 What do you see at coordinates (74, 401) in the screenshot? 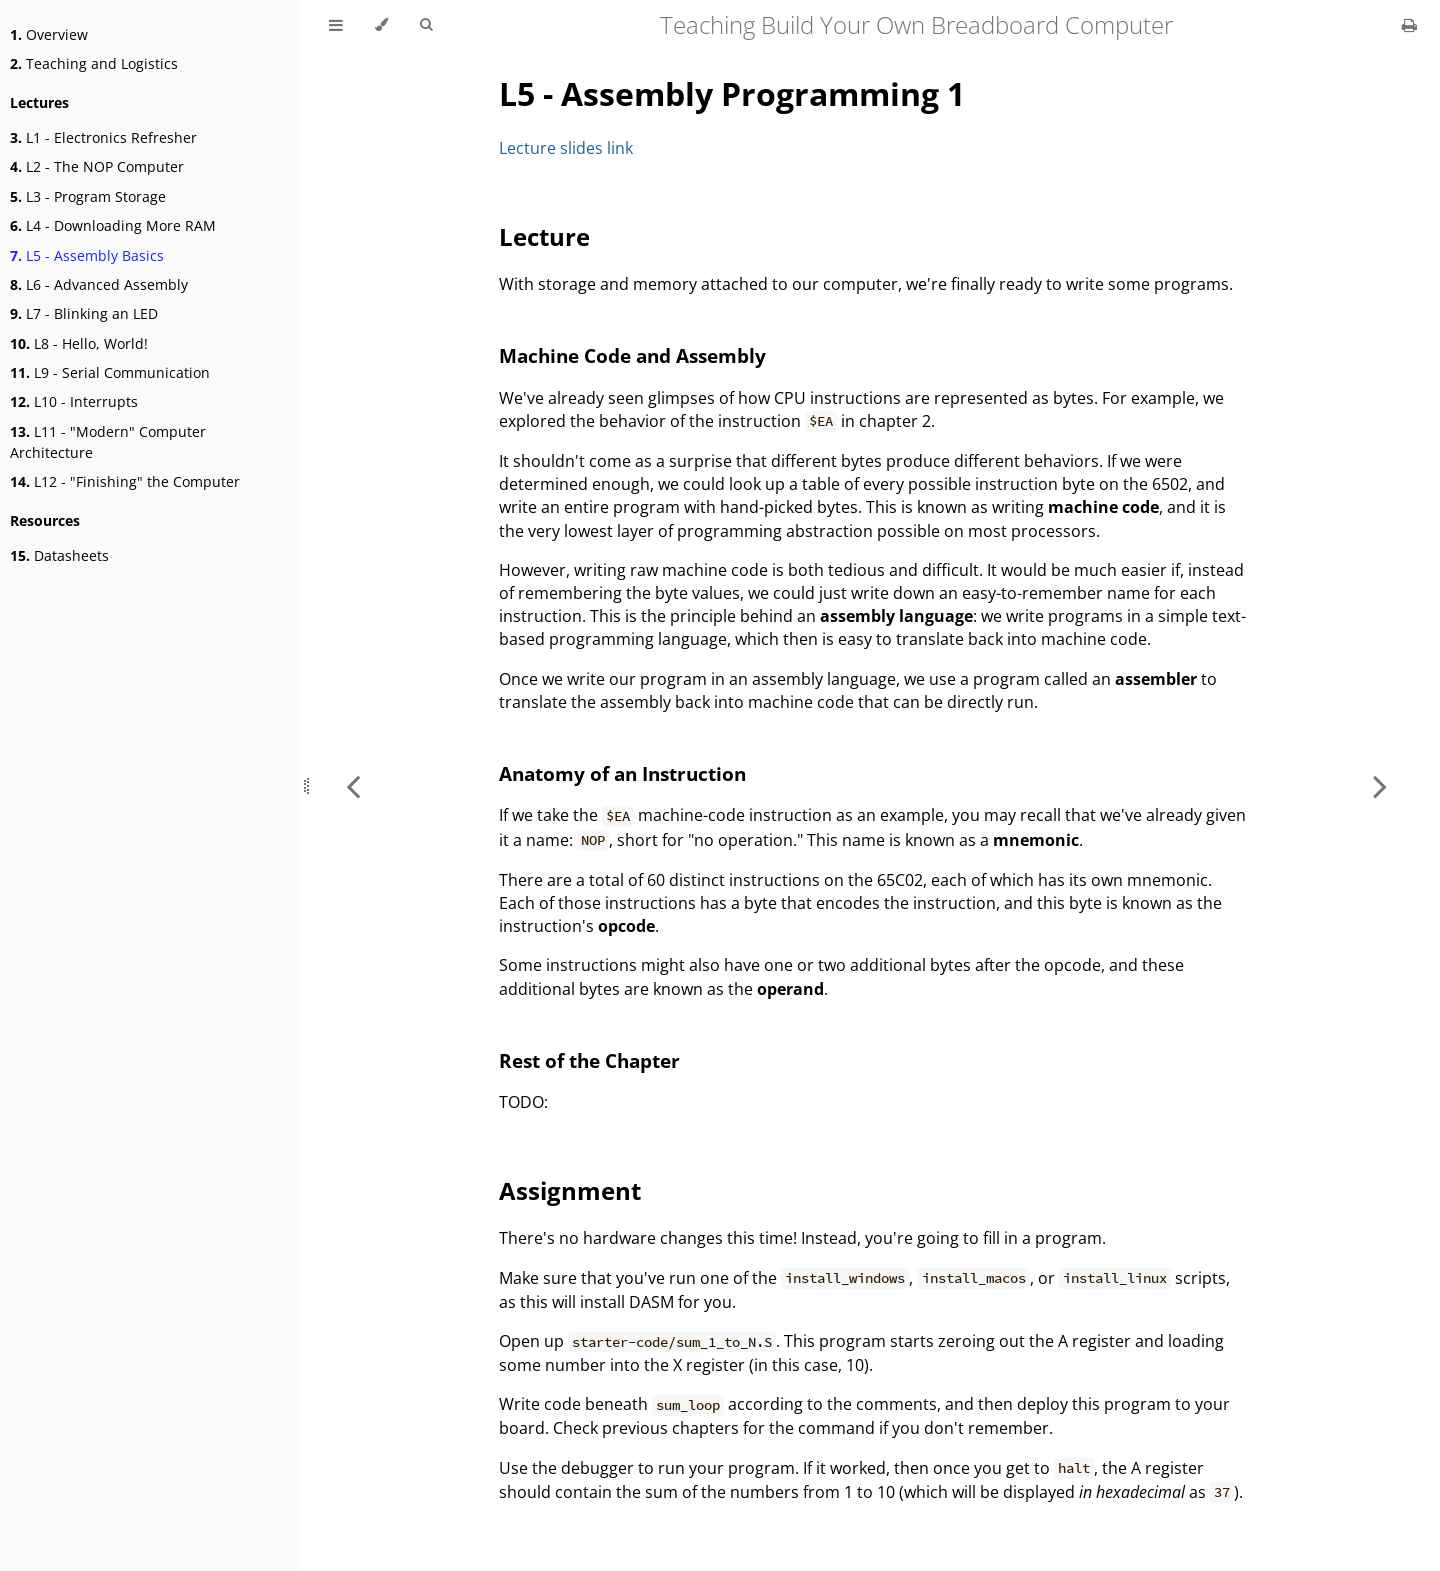
I see `L10 - Interrupts` at bounding box center [74, 401].